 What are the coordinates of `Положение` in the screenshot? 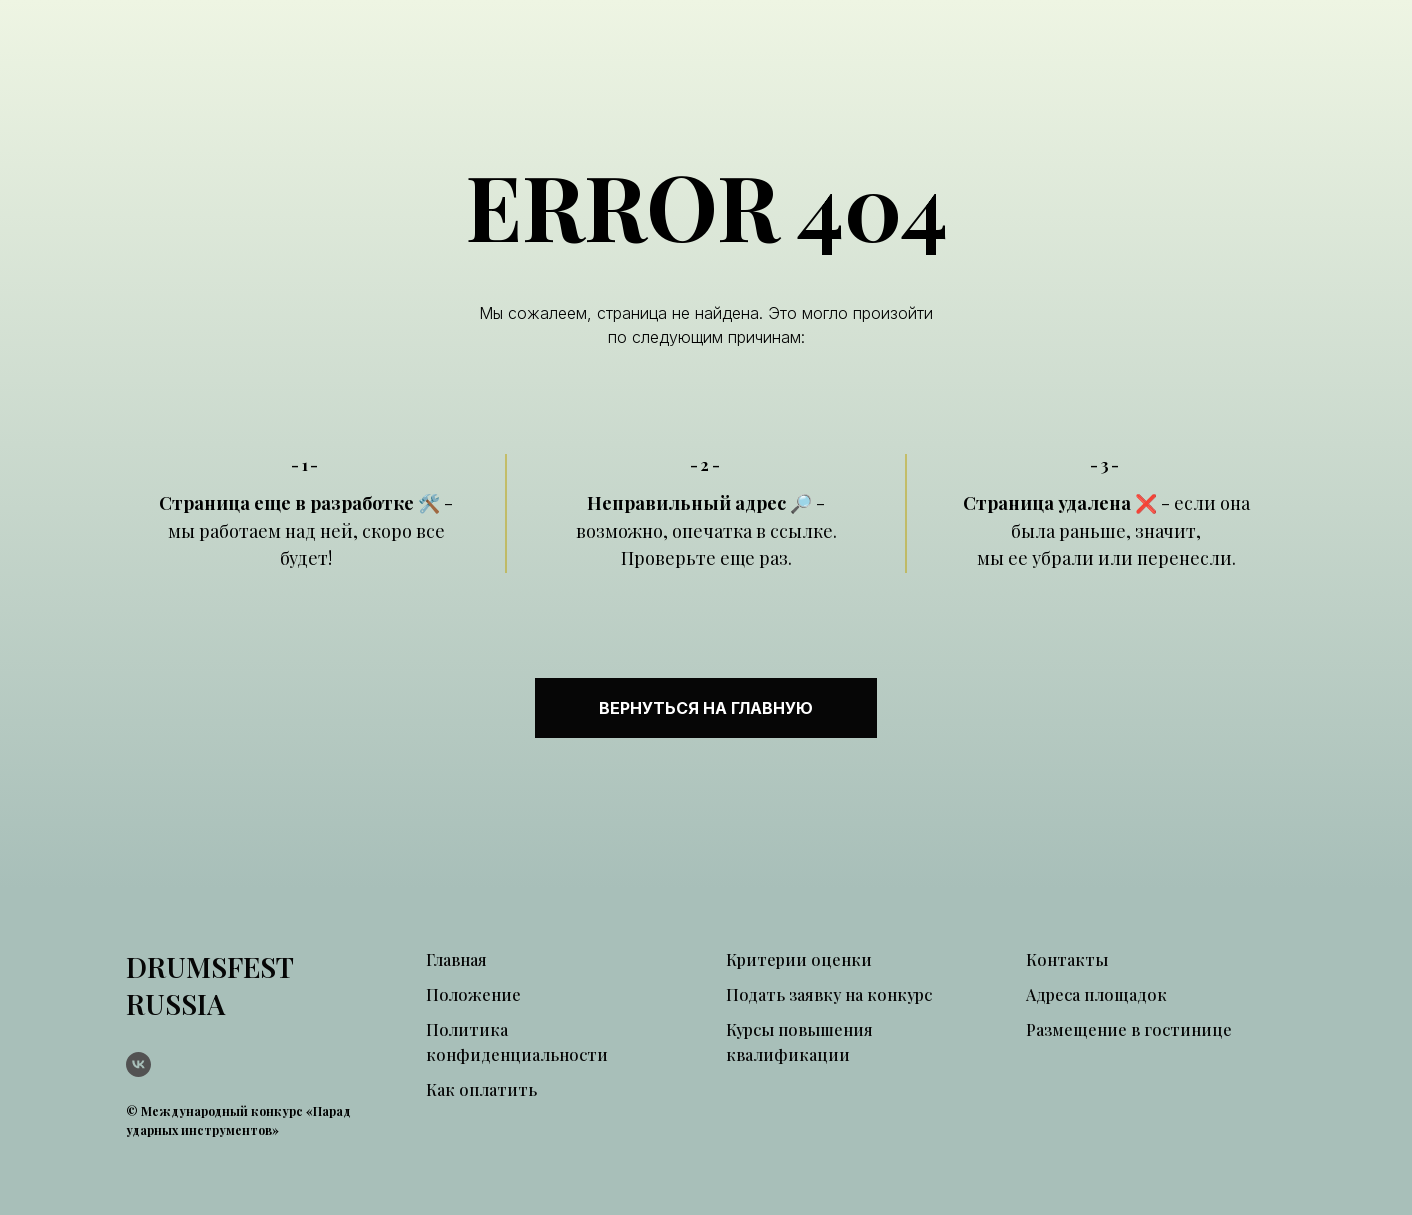 It's located at (473, 994).